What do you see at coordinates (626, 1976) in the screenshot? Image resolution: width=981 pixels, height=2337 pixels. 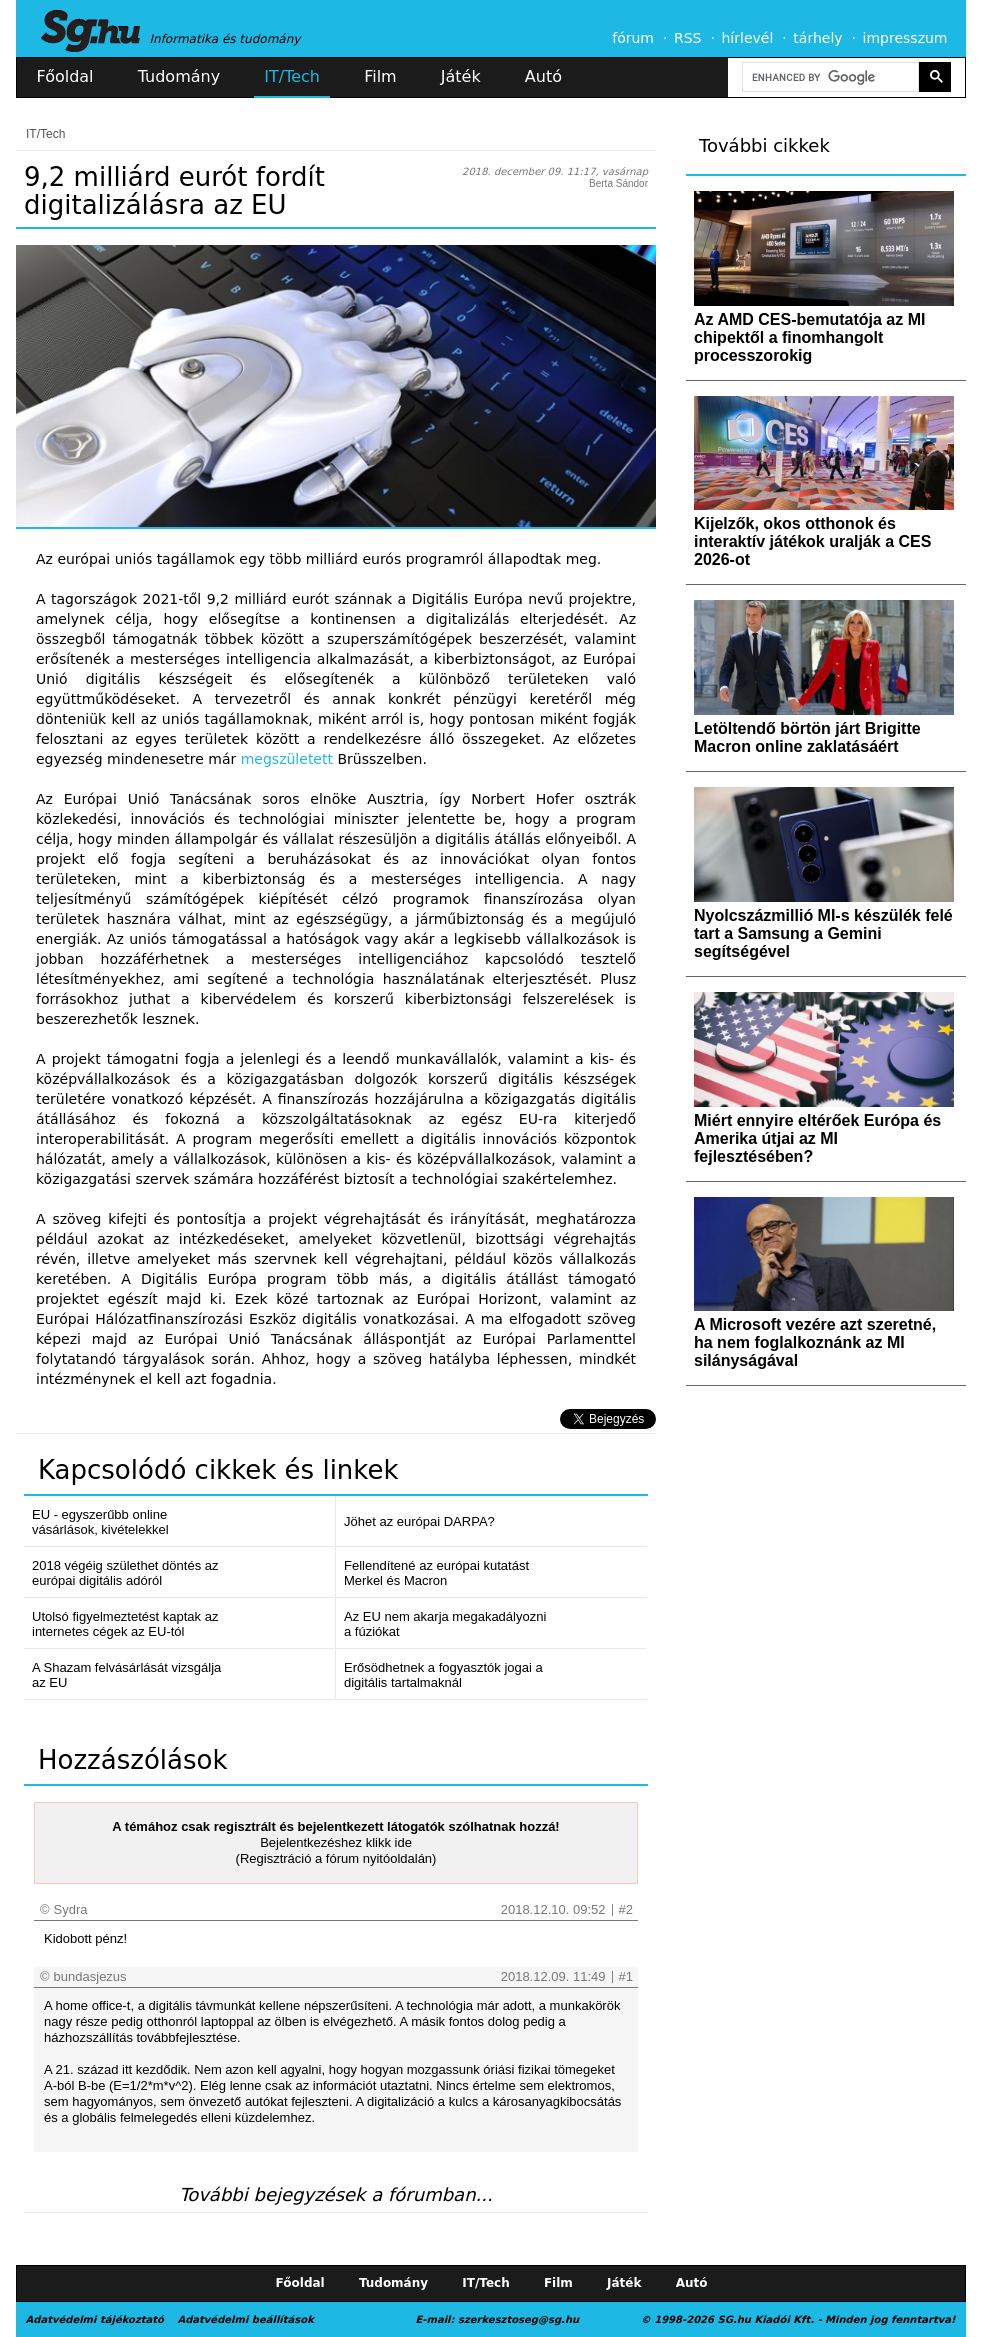 I see `#1` at bounding box center [626, 1976].